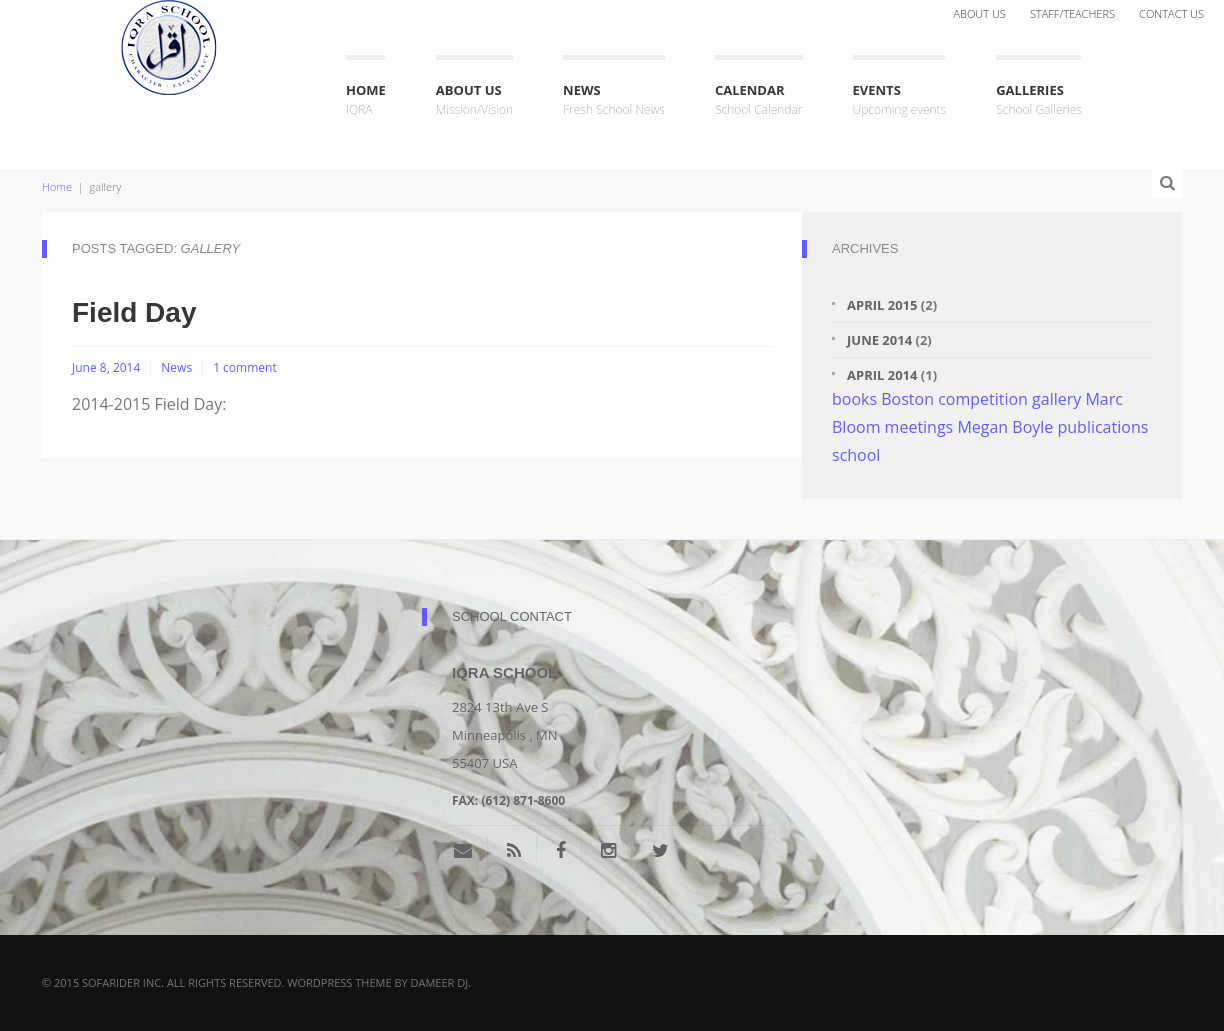  What do you see at coordinates (1072, 13) in the screenshot?
I see `Staff/Teachers` at bounding box center [1072, 13].